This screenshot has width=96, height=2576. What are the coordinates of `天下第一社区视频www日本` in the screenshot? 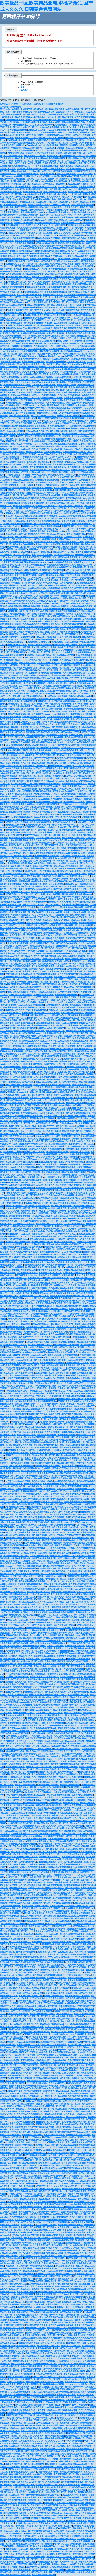 It's located at (43, 1208).